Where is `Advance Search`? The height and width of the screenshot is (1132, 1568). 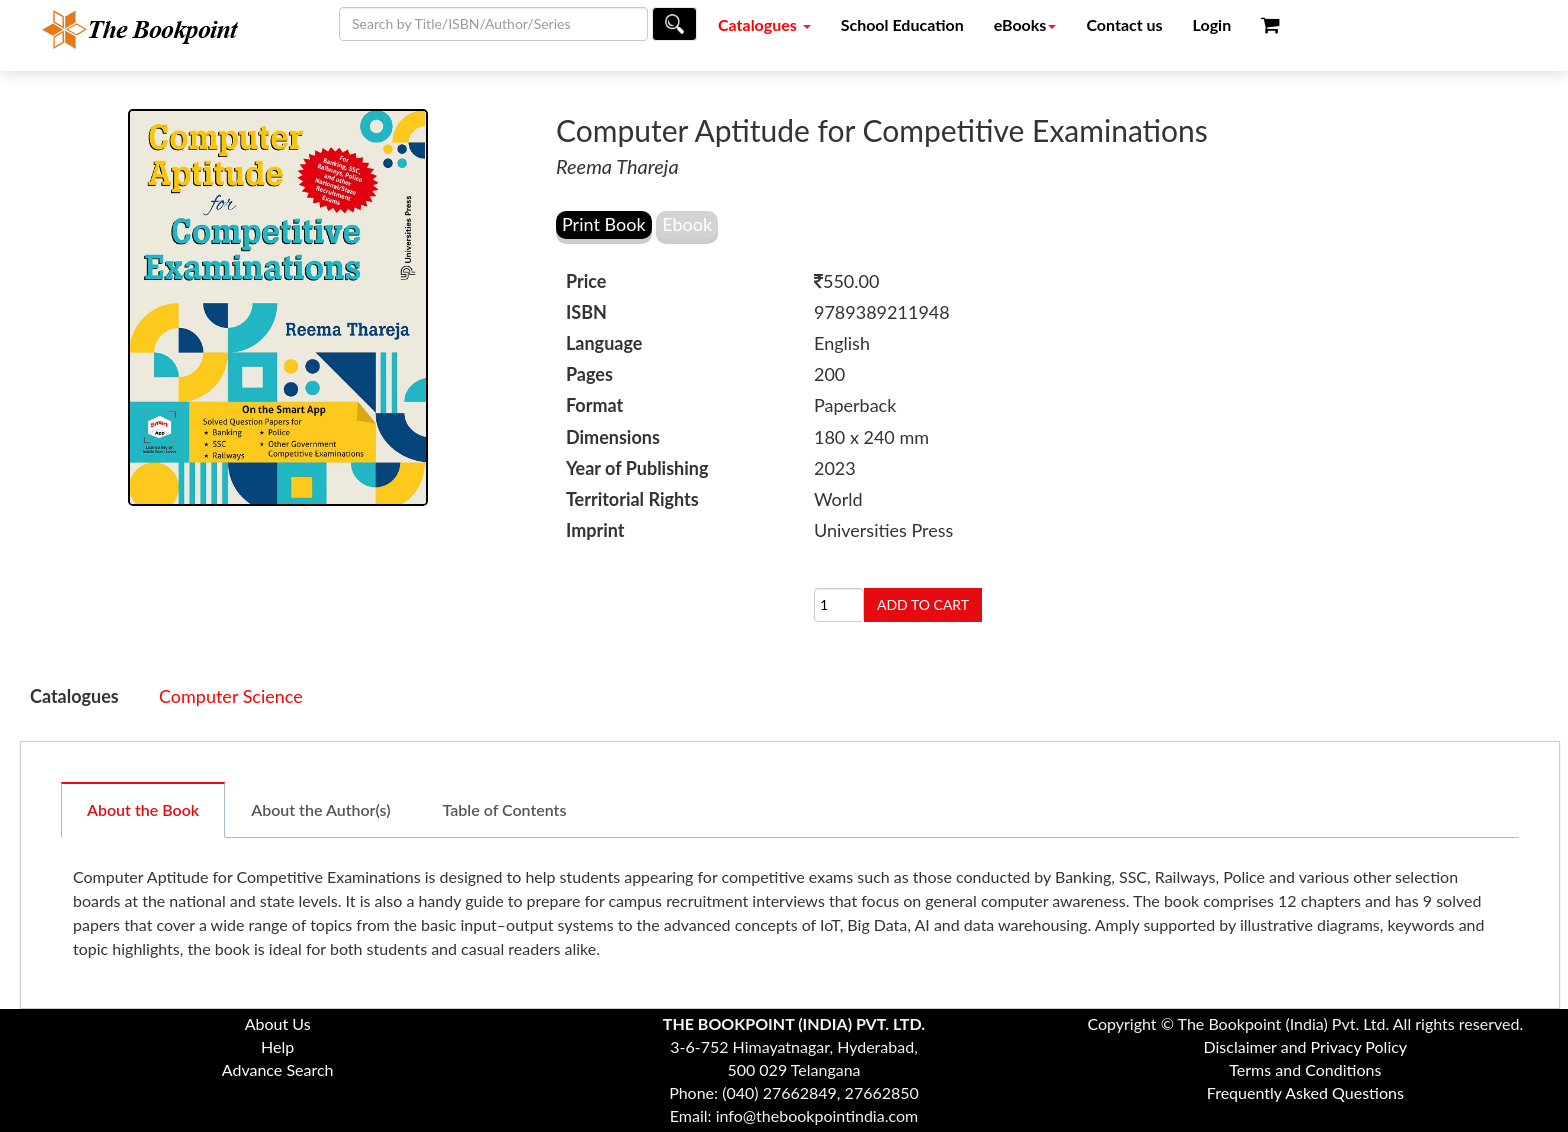
Advance Search is located at coordinates (278, 1069).